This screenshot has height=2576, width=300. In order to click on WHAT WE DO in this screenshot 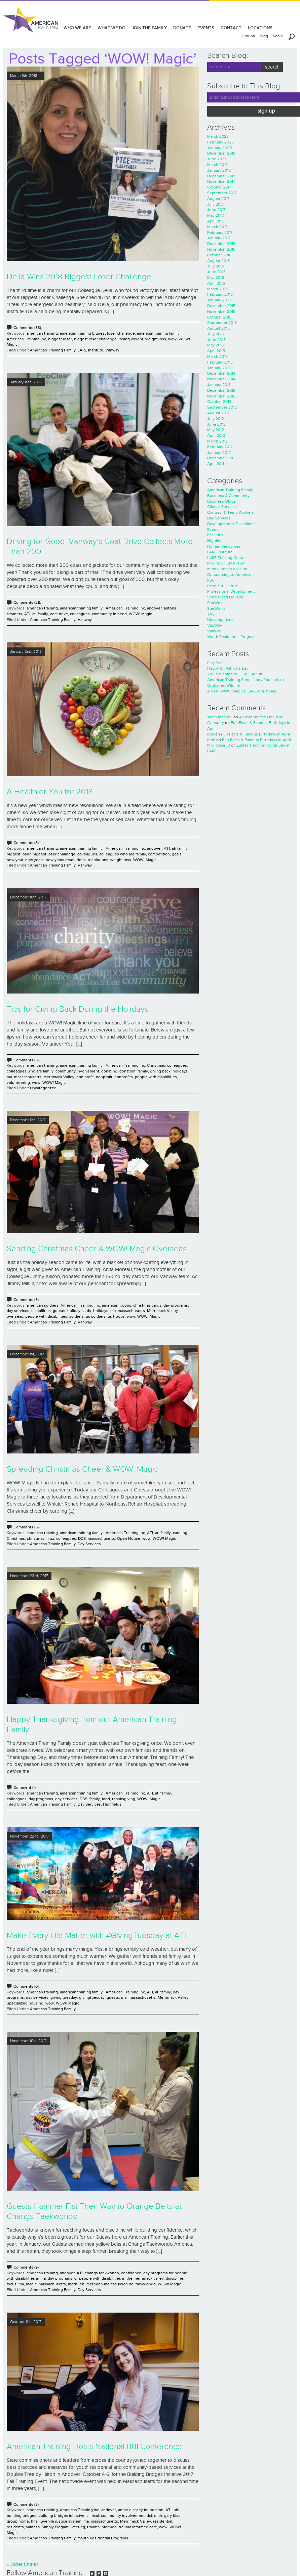, I will do `click(111, 27)`.